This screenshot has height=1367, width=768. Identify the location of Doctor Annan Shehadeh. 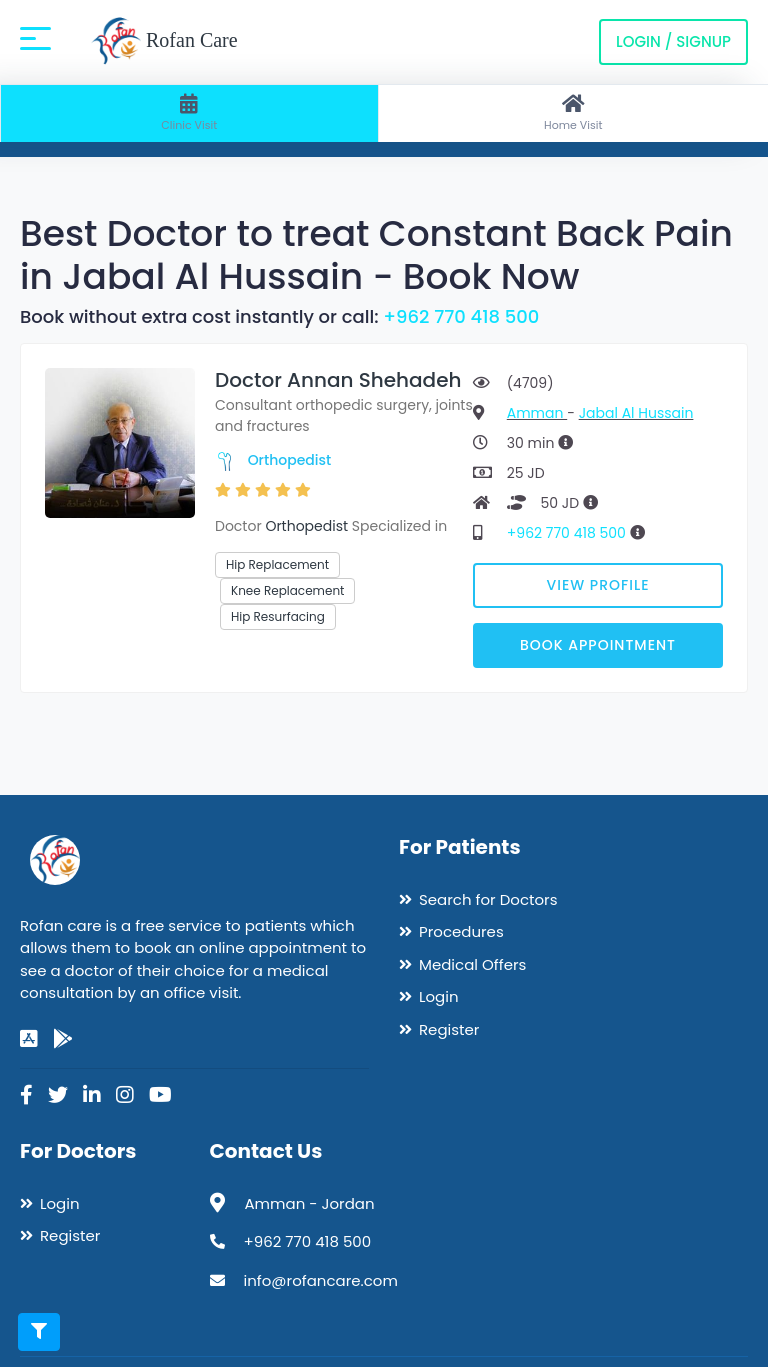
(338, 380).